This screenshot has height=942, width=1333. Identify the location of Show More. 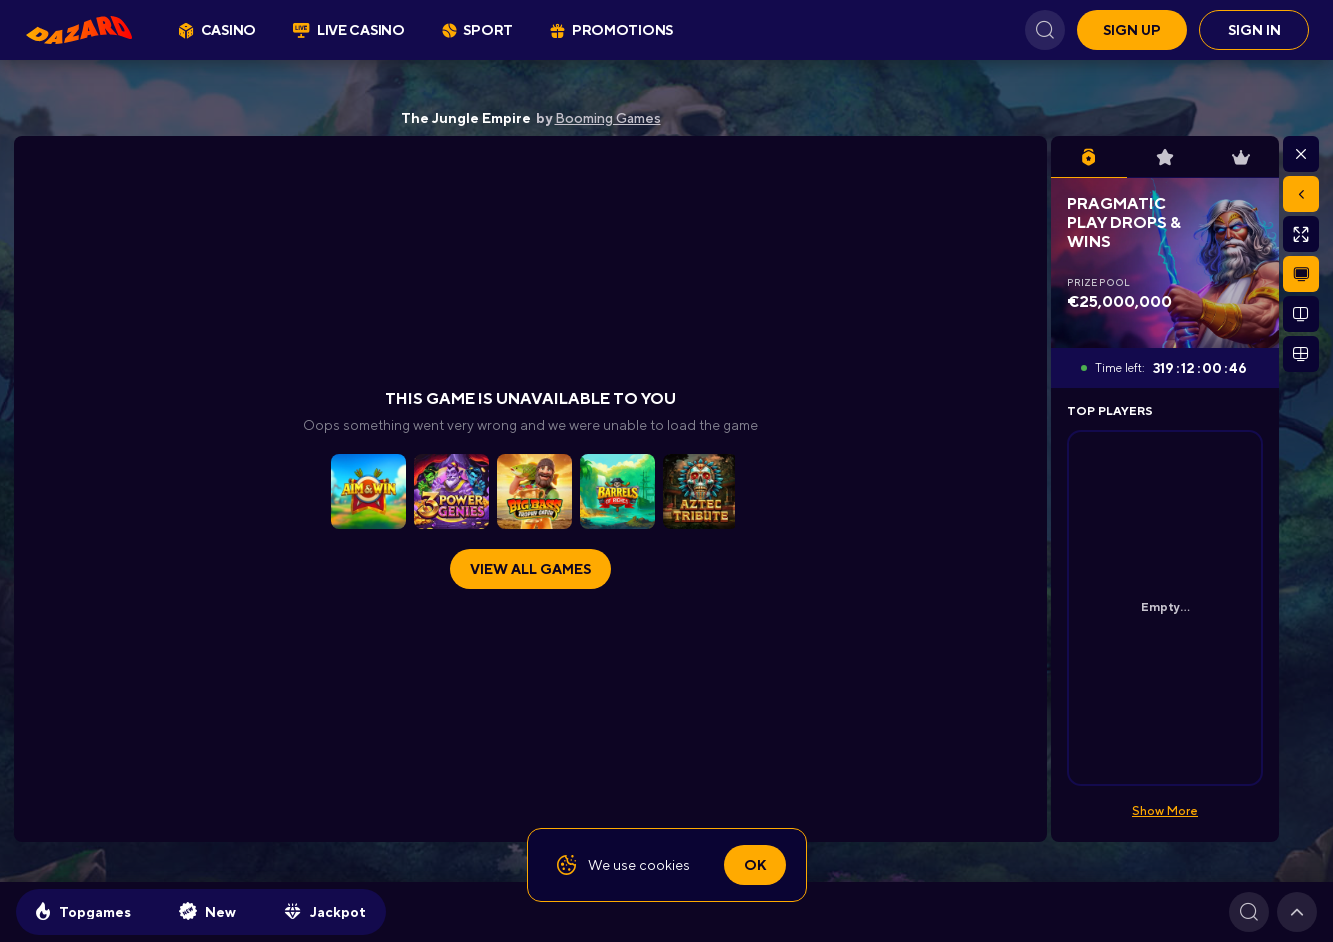
(1165, 811).